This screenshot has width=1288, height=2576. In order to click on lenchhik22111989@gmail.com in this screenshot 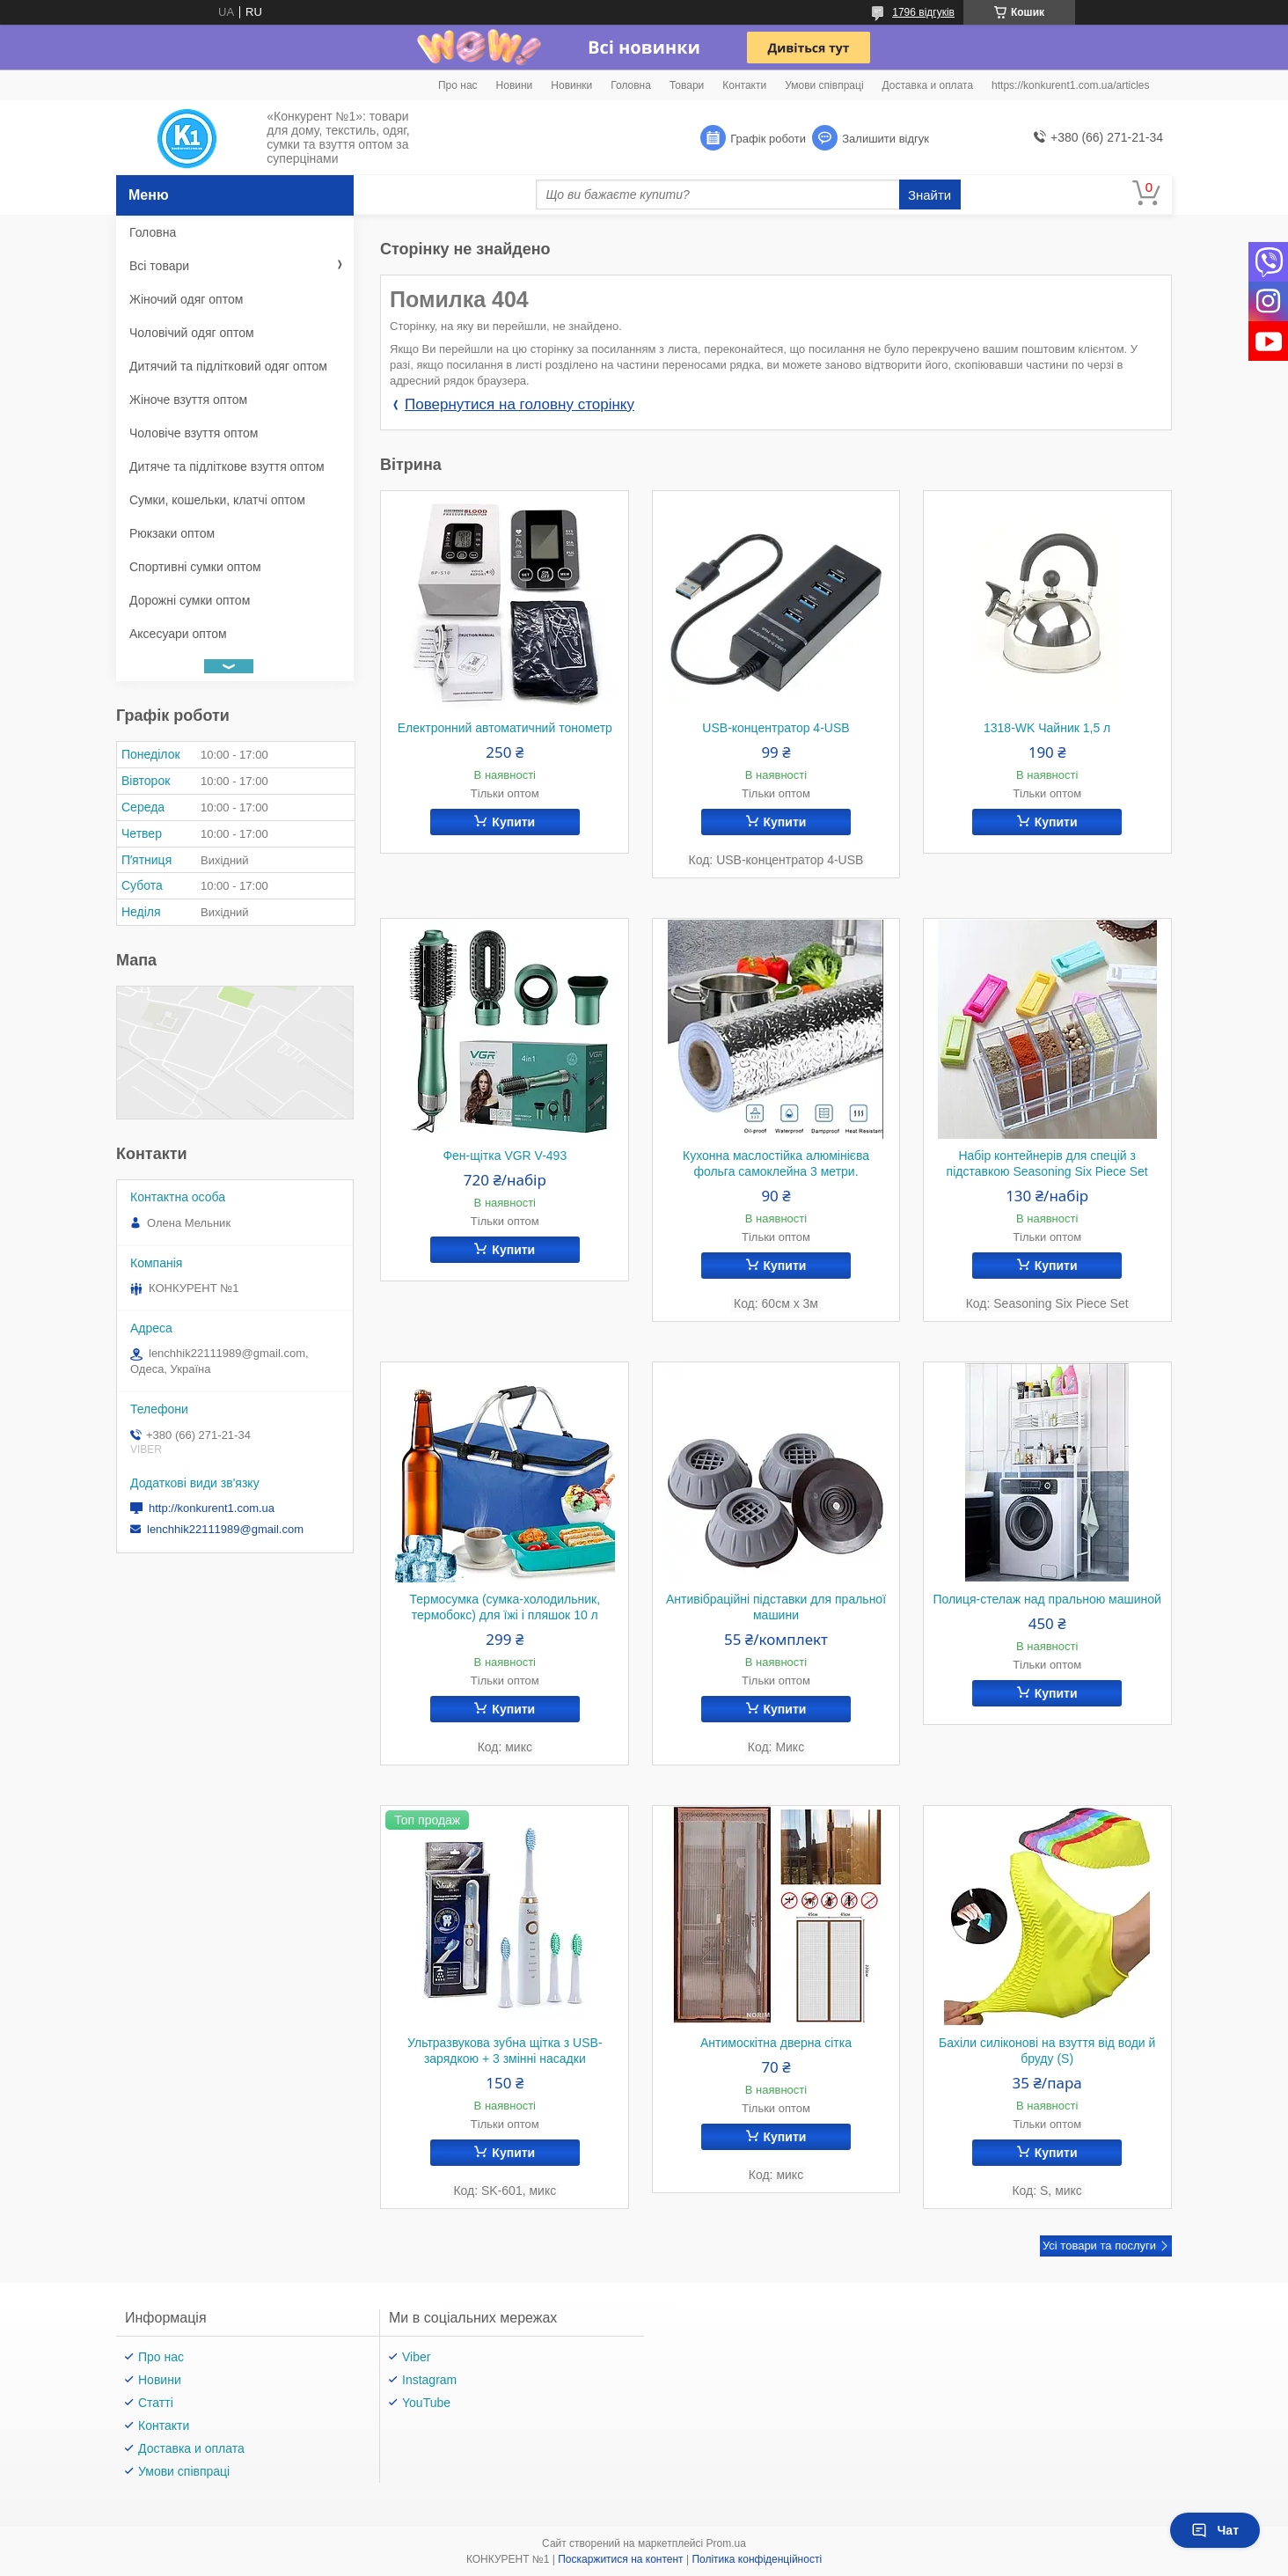, I will do `click(225, 1529)`.